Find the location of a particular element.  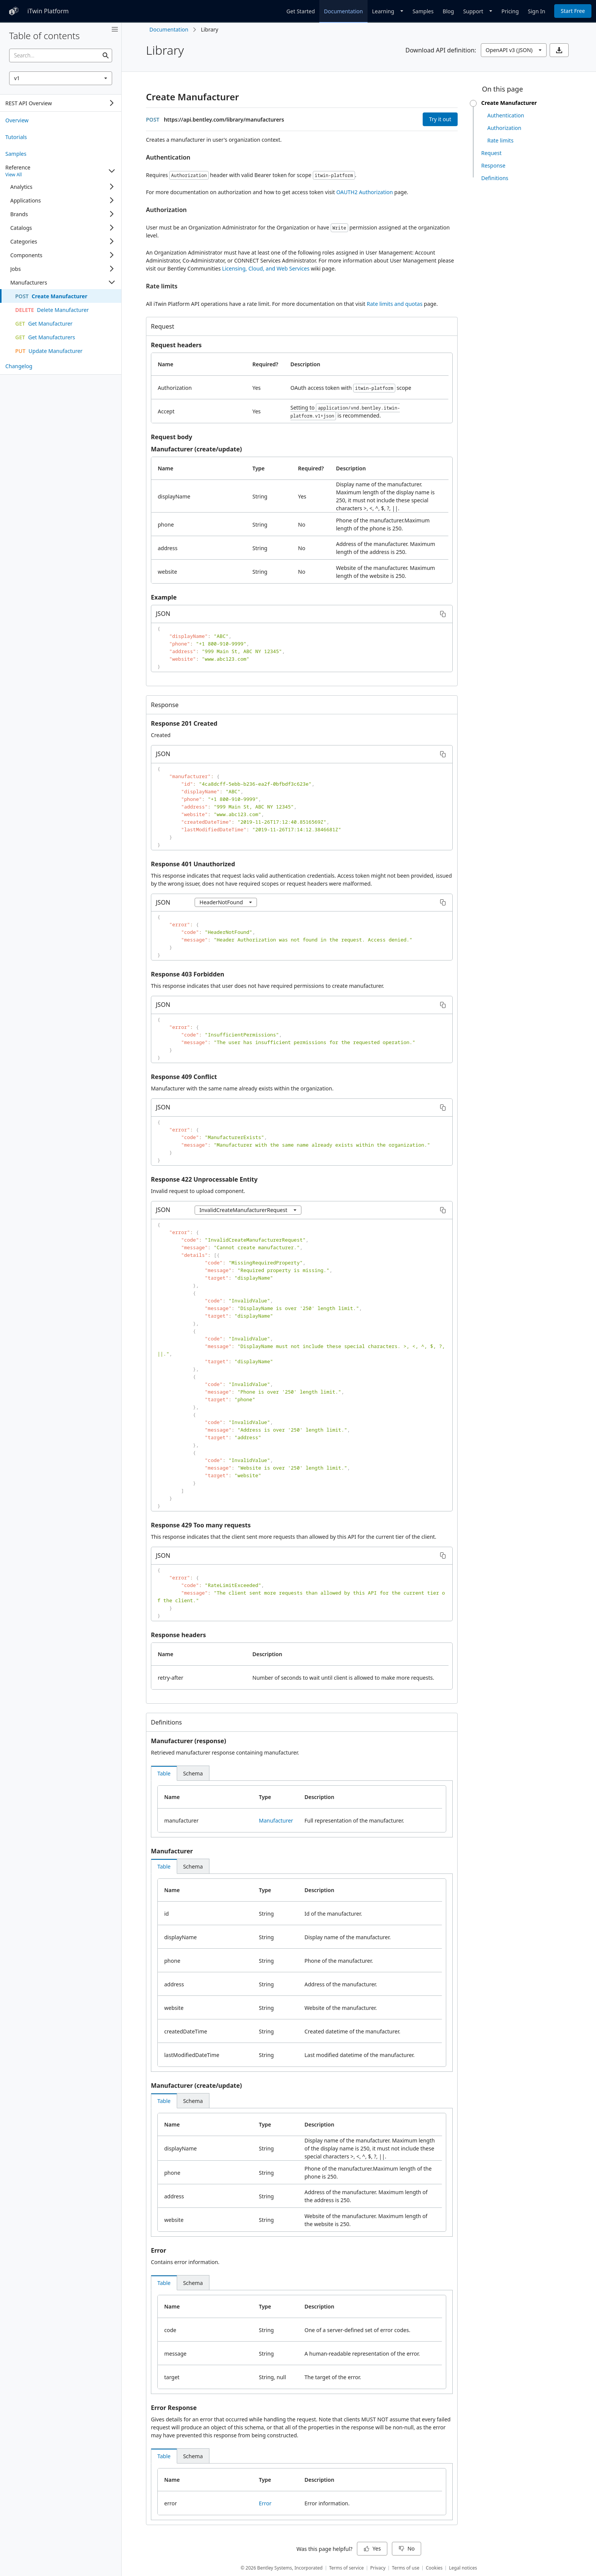

Example is located at coordinates (164, 597).